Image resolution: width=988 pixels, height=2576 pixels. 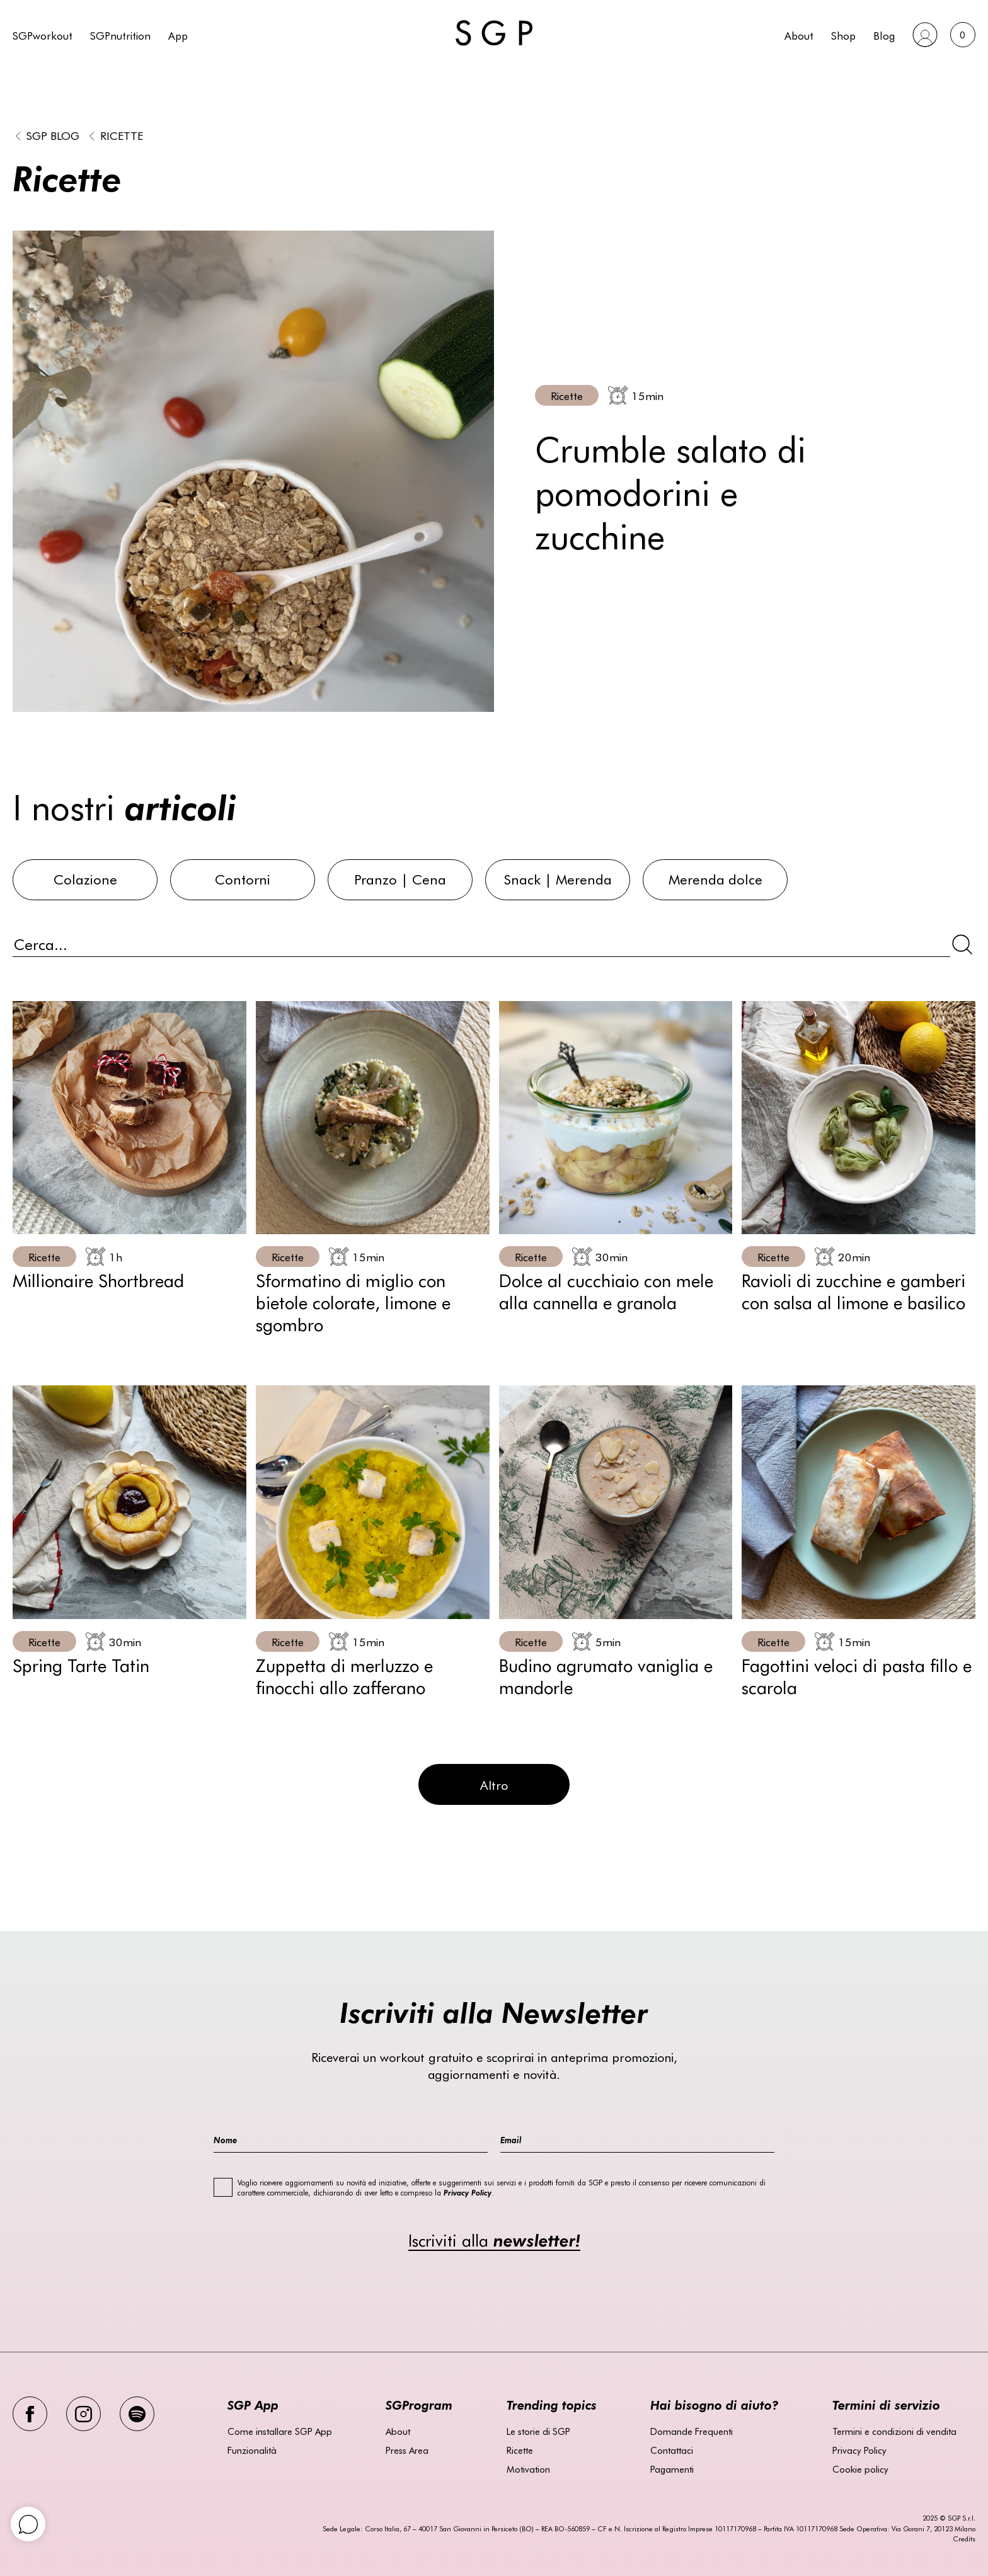 What do you see at coordinates (279, 2431) in the screenshot?
I see `Come installare SGP App` at bounding box center [279, 2431].